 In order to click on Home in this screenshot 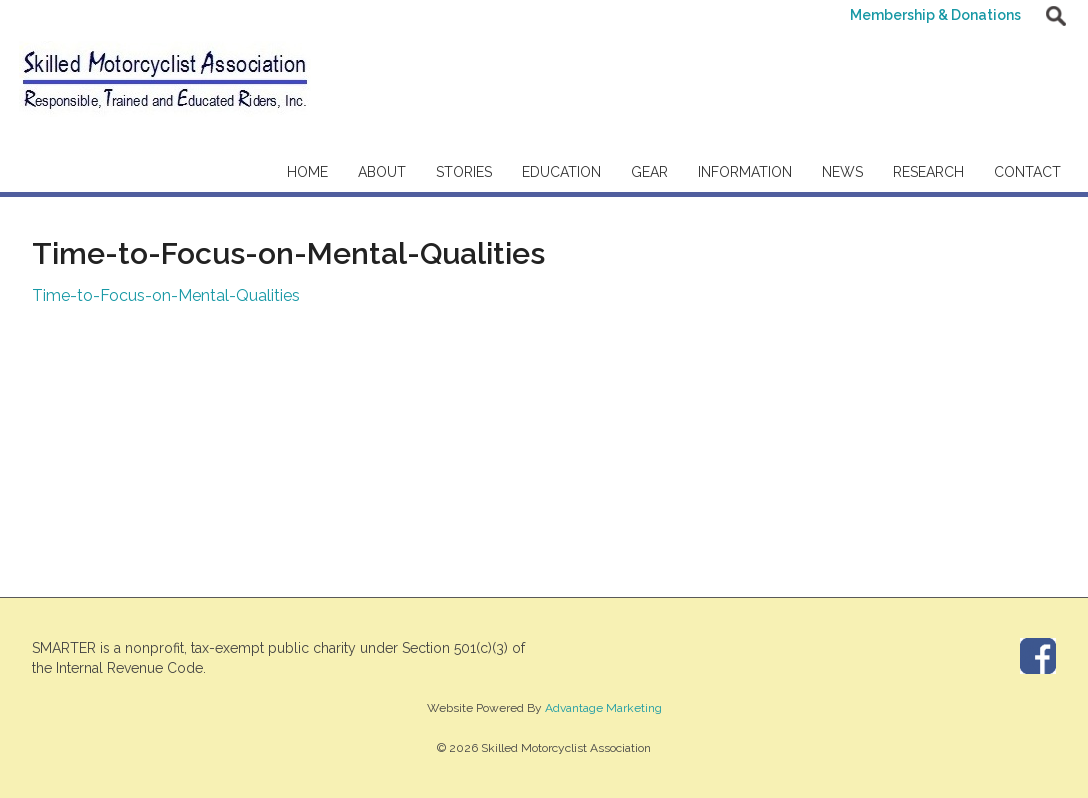, I will do `click(307, 172)`.